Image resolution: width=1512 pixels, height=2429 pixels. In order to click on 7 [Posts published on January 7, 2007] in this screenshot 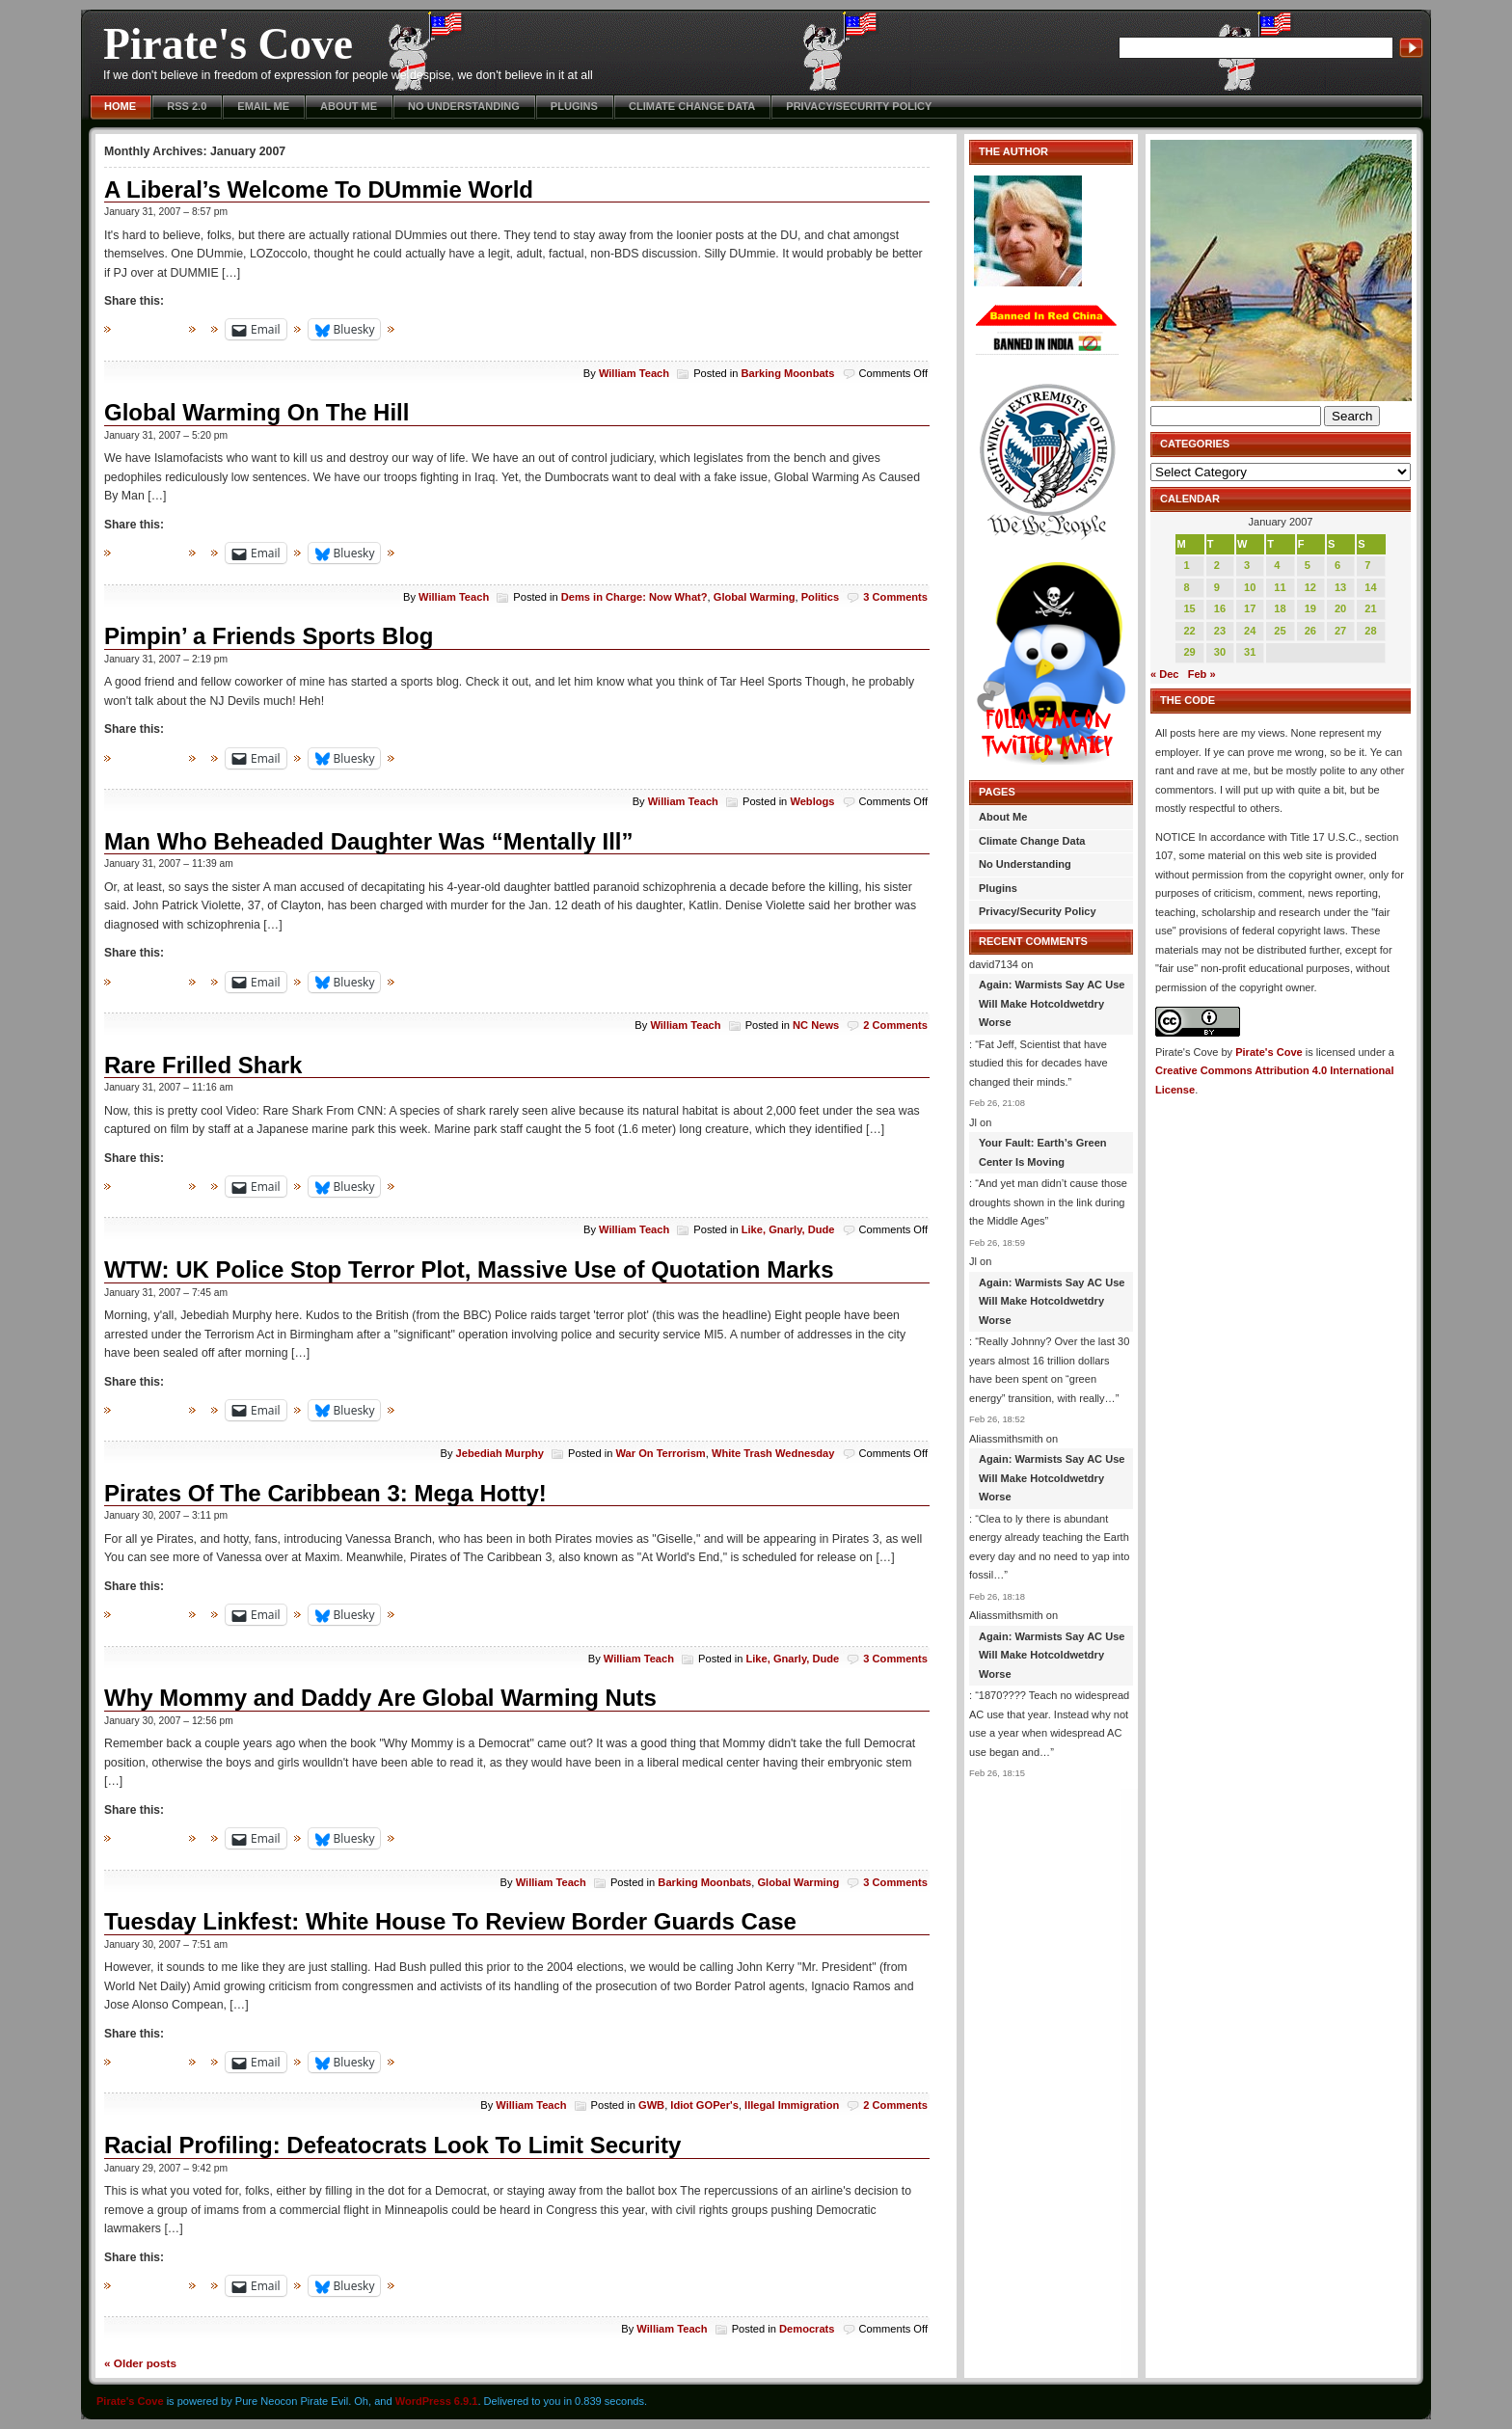, I will do `click(1367, 565)`.